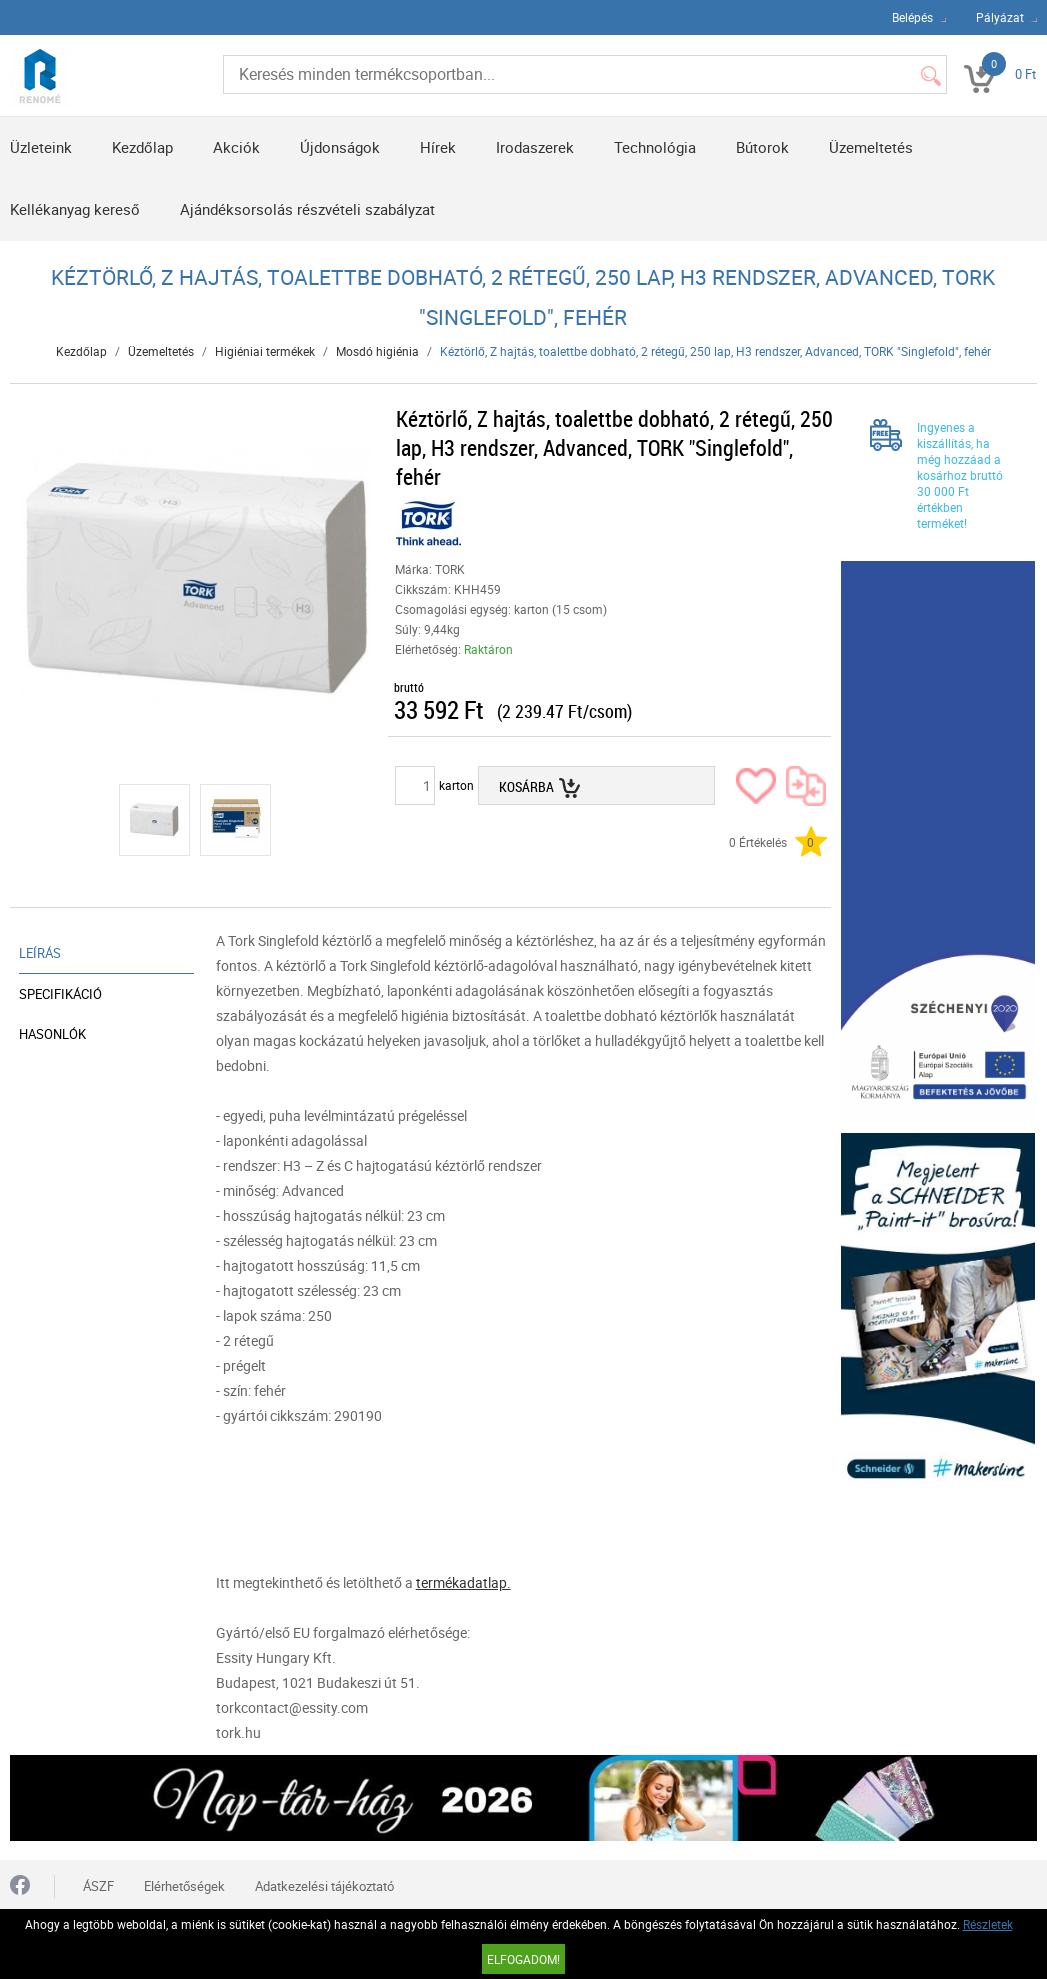 This screenshot has width=1047, height=1979. What do you see at coordinates (988, 1924) in the screenshot?
I see `Részletek` at bounding box center [988, 1924].